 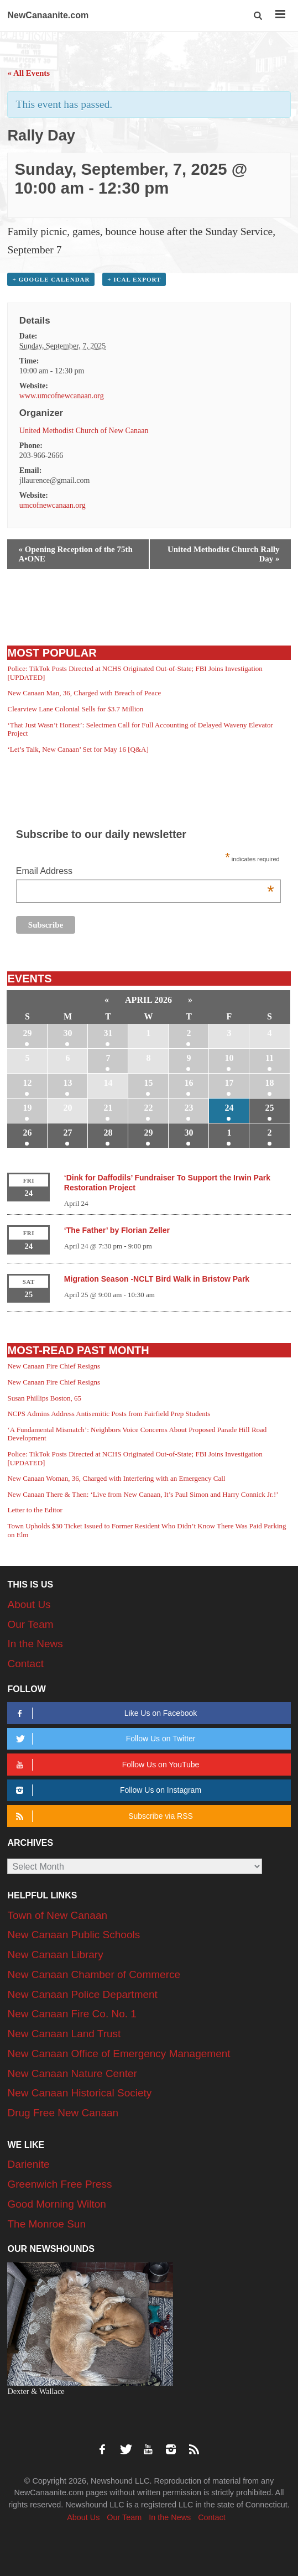 I want to click on New Canaan Police Department, so click(x=82, y=1994).